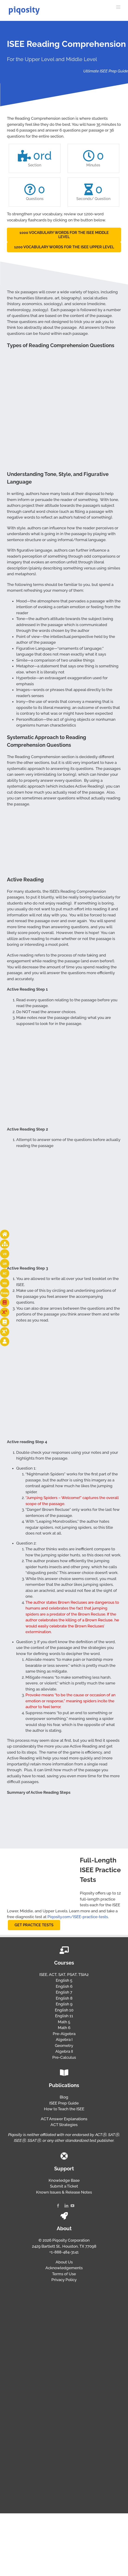 This screenshot has width=128, height=2576. I want to click on Known Issues & Release Notes, so click(64, 2192).